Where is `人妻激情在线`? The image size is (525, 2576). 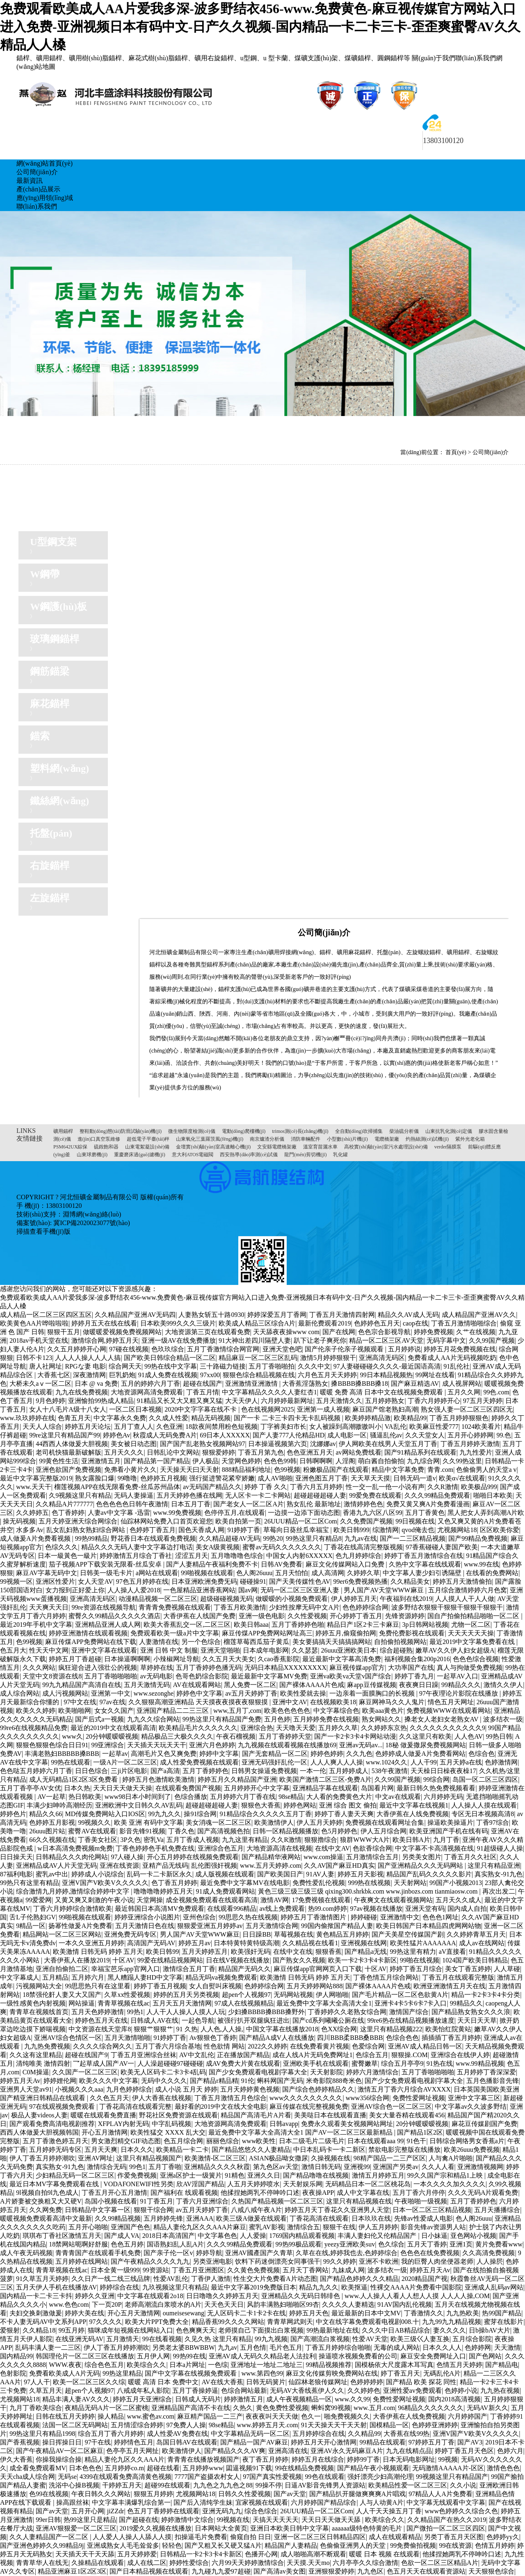
人妻激情在线 is located at coordinates (158, 1641).